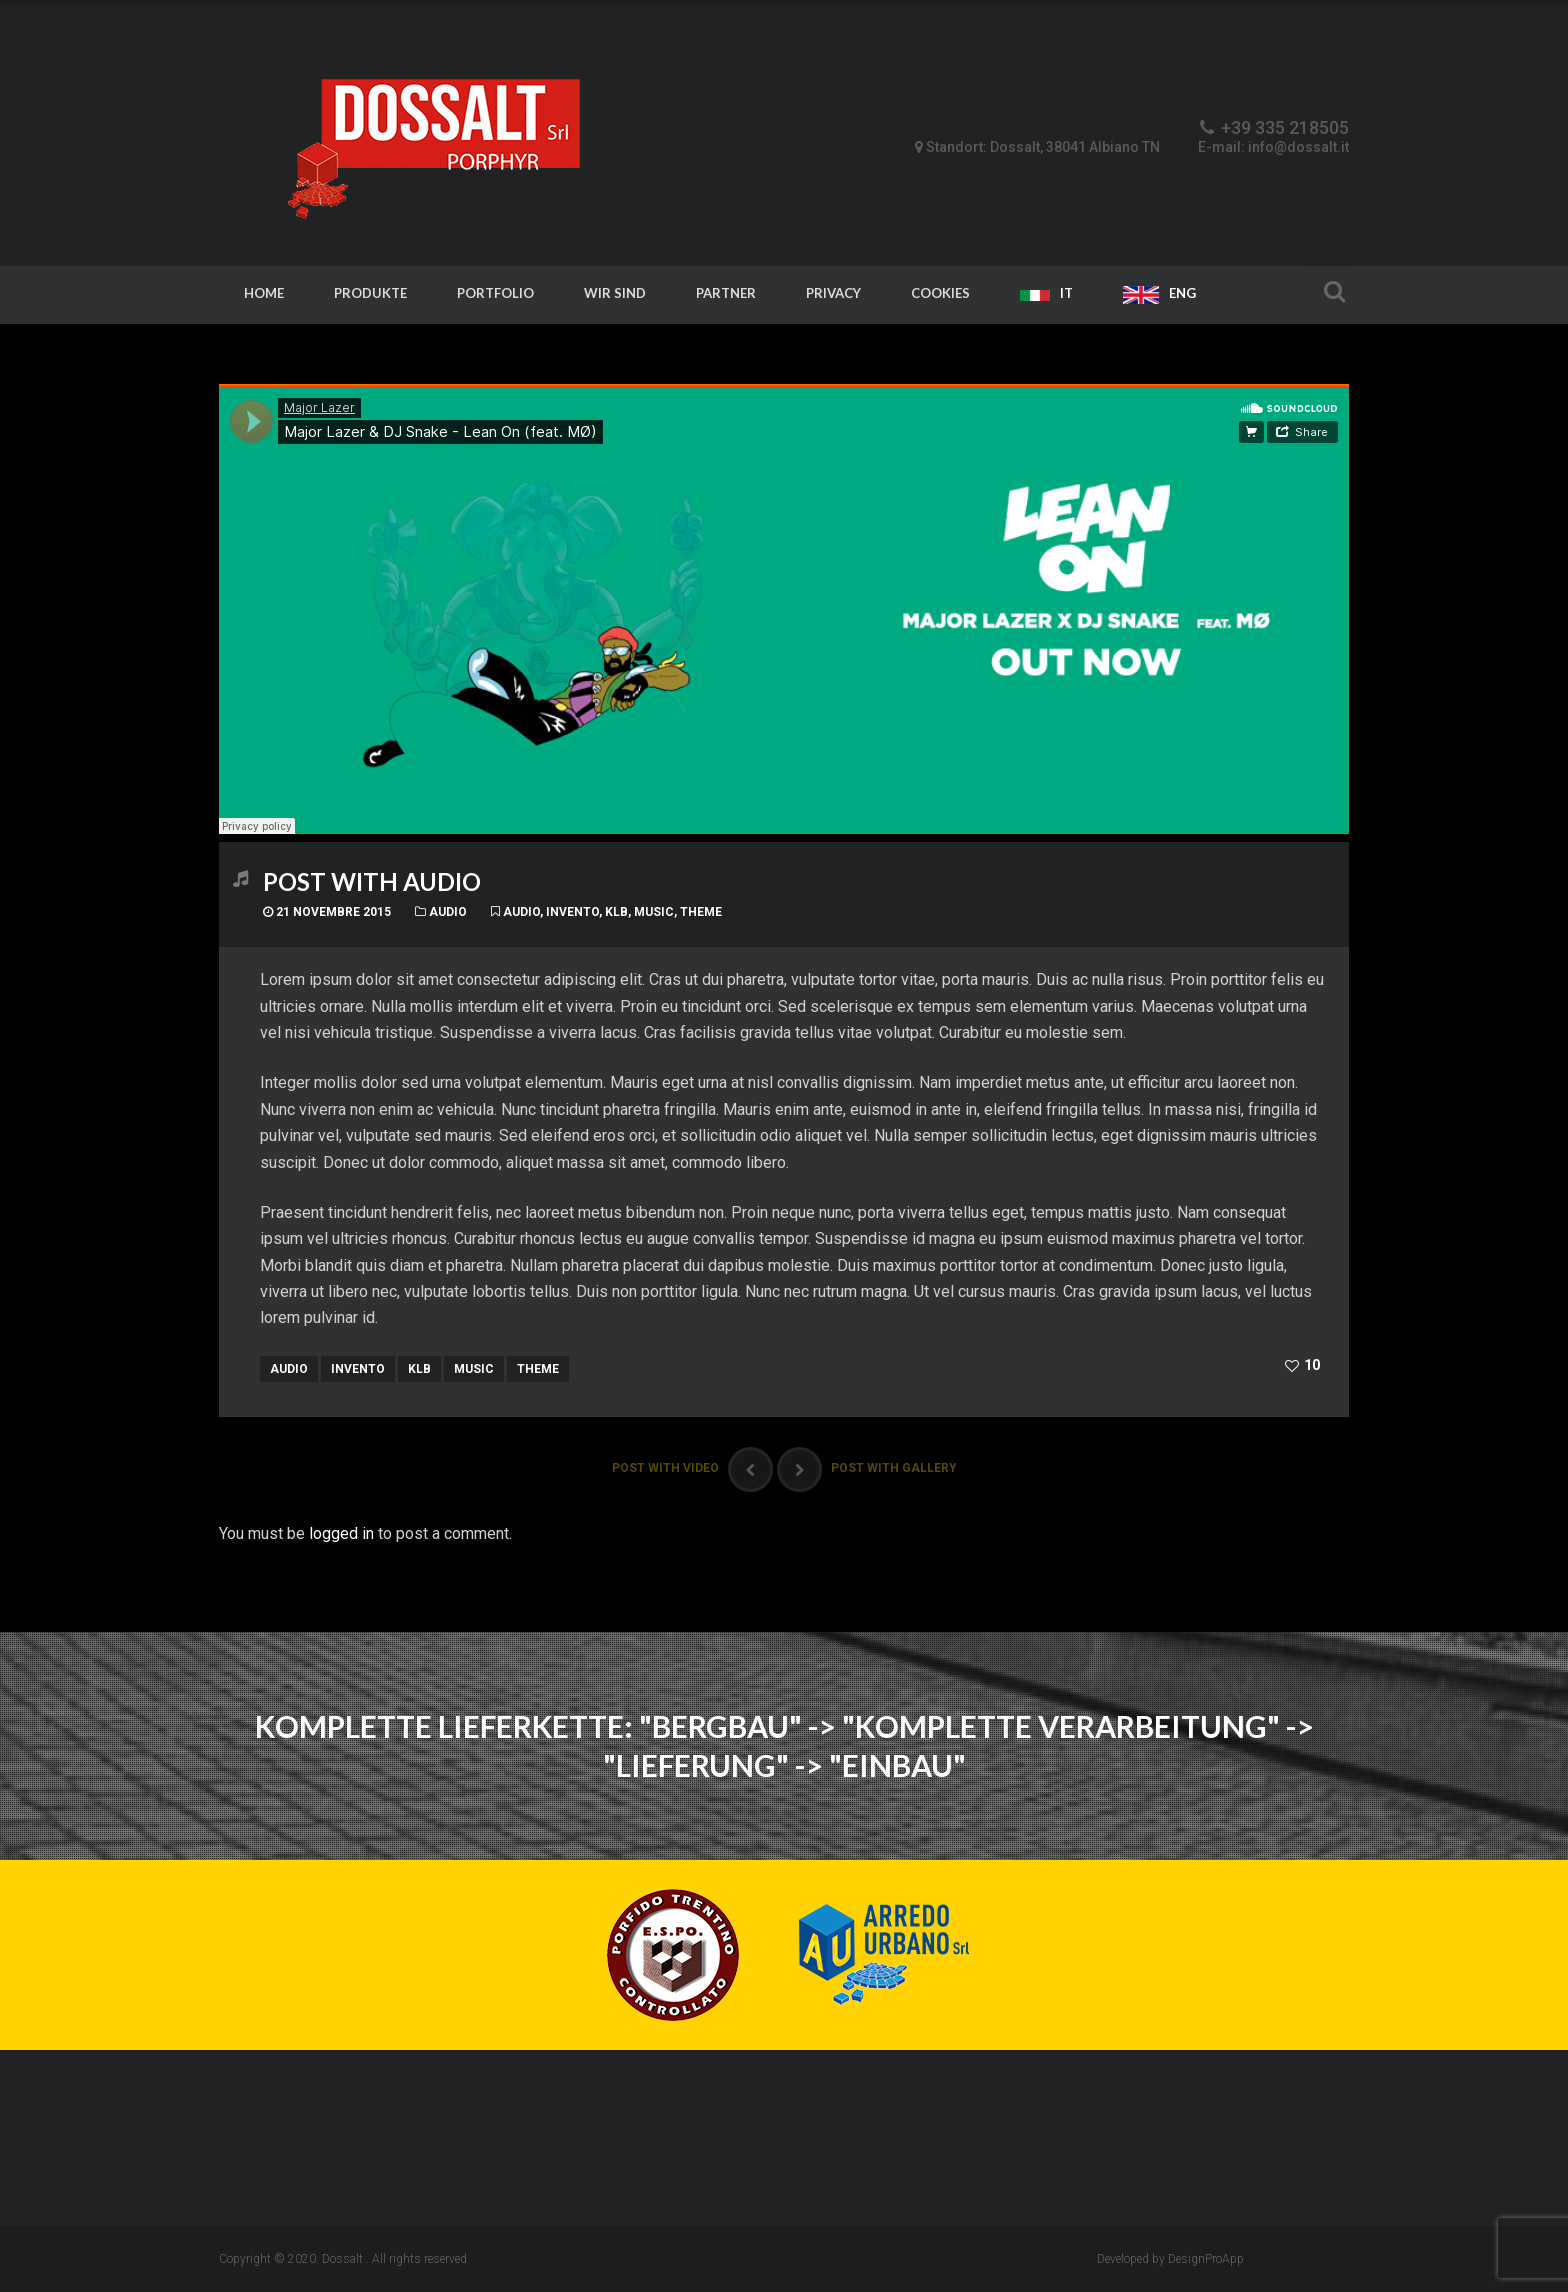 The image size is (1568, 2292). What do you see at coordinates (701, 912) in the screenshot?
I see `theme` at bounding box center [701, 912].